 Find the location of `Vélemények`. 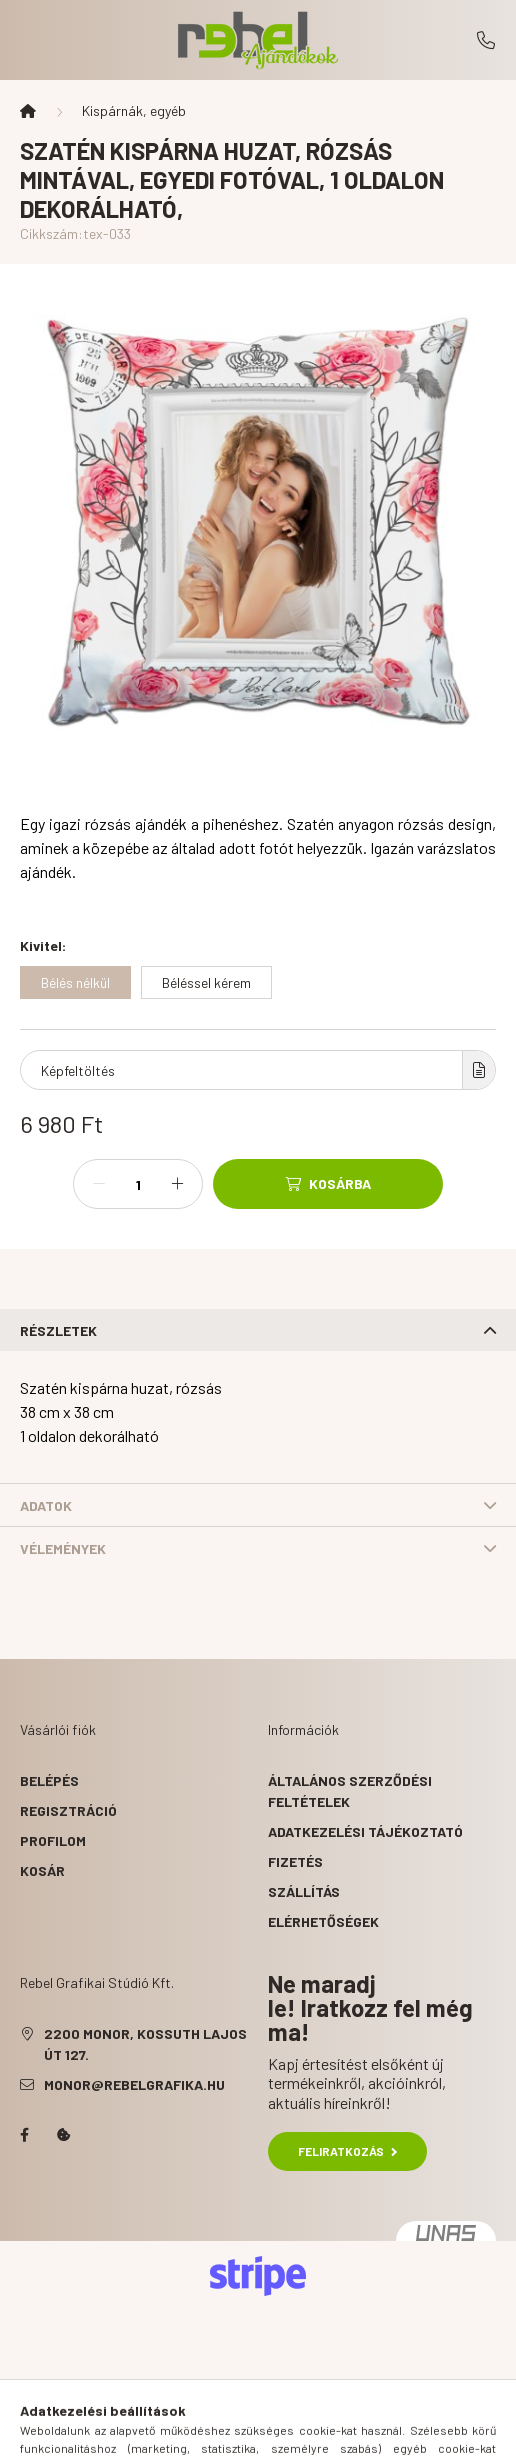

Vélemények is located at coordinates (63, 1548).